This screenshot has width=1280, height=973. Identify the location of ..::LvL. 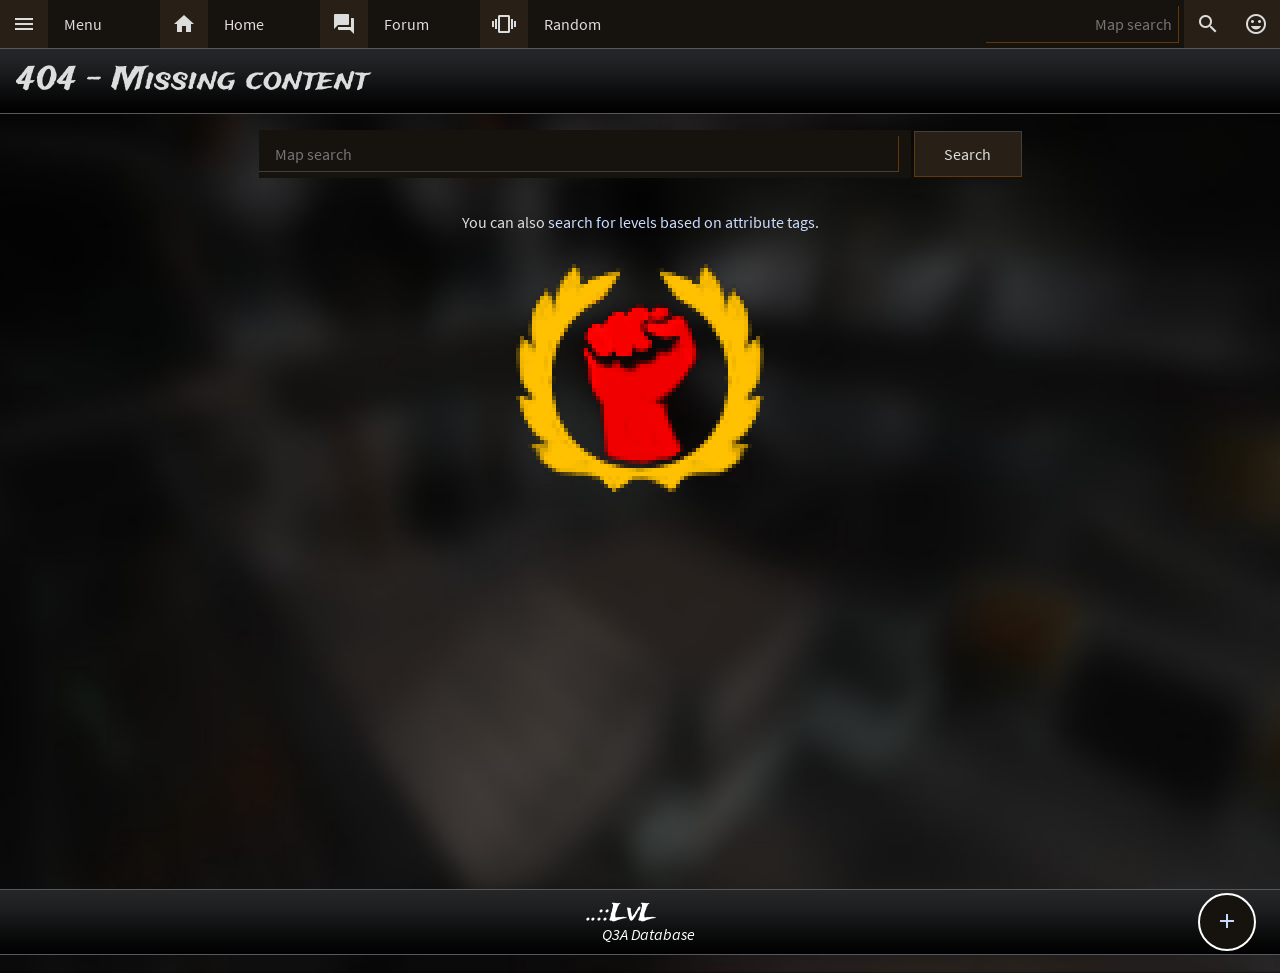
(621, 913).